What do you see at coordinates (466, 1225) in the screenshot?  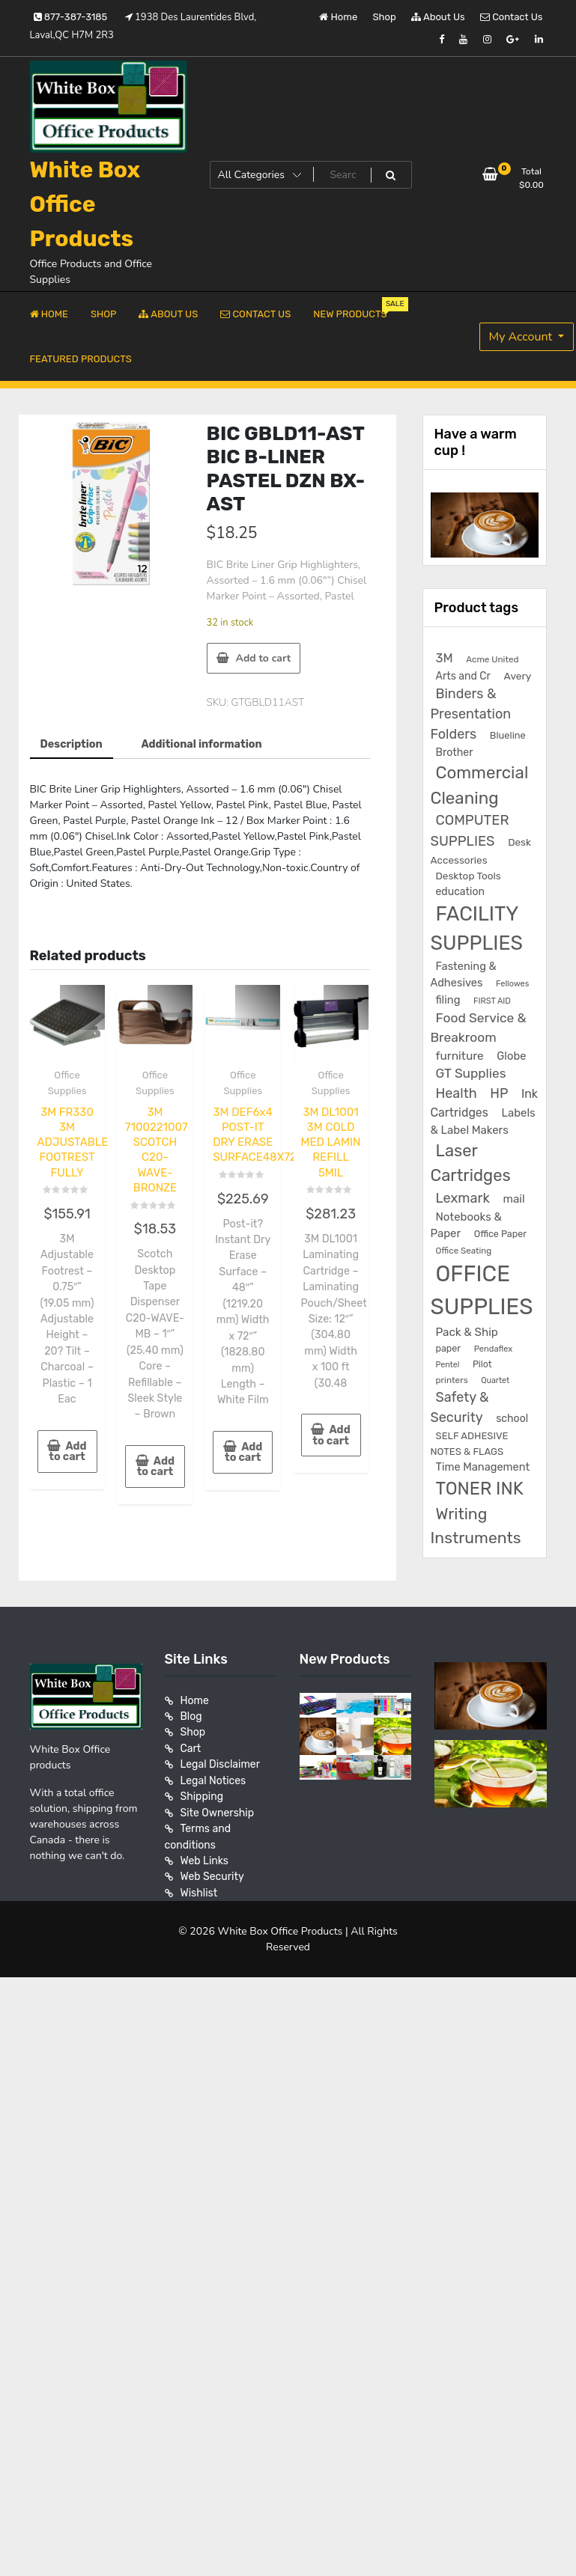 I see `Notebooks & Paper [Notebooks & Paper (295 products)]` at bounding box center [466, 1225].